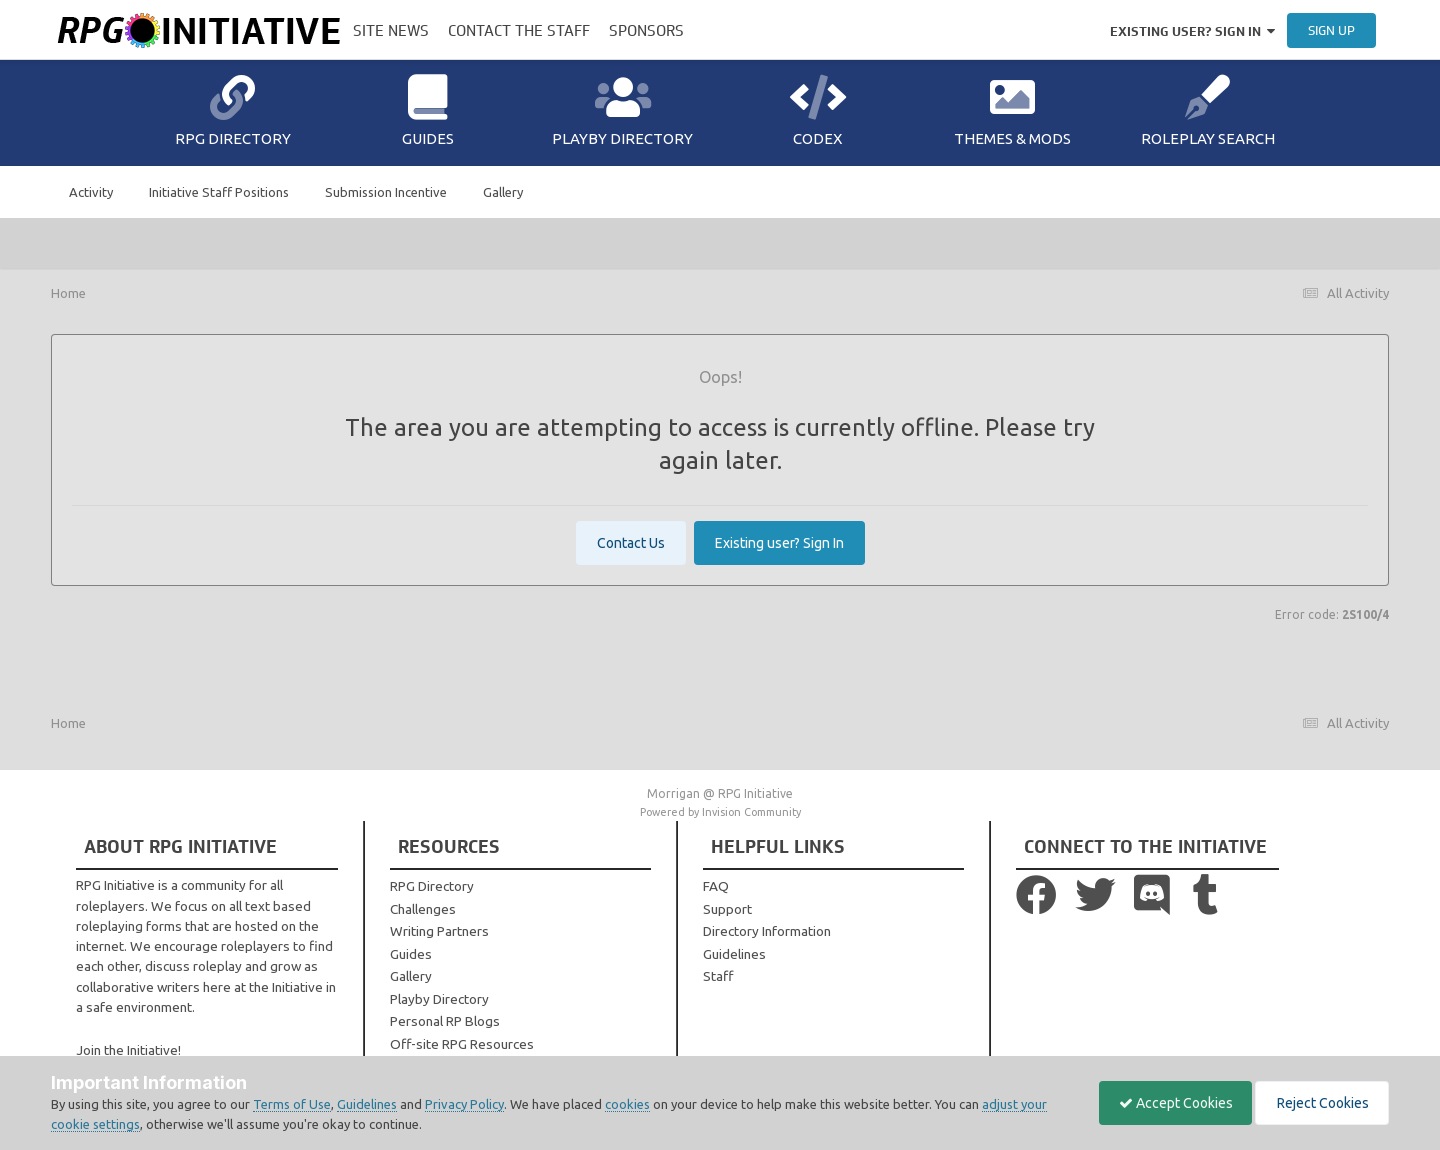 The image size is (1440, 1150). Describe the element at coordinates (734, 954) in the screenshot. I see `Guidelines` at that location.